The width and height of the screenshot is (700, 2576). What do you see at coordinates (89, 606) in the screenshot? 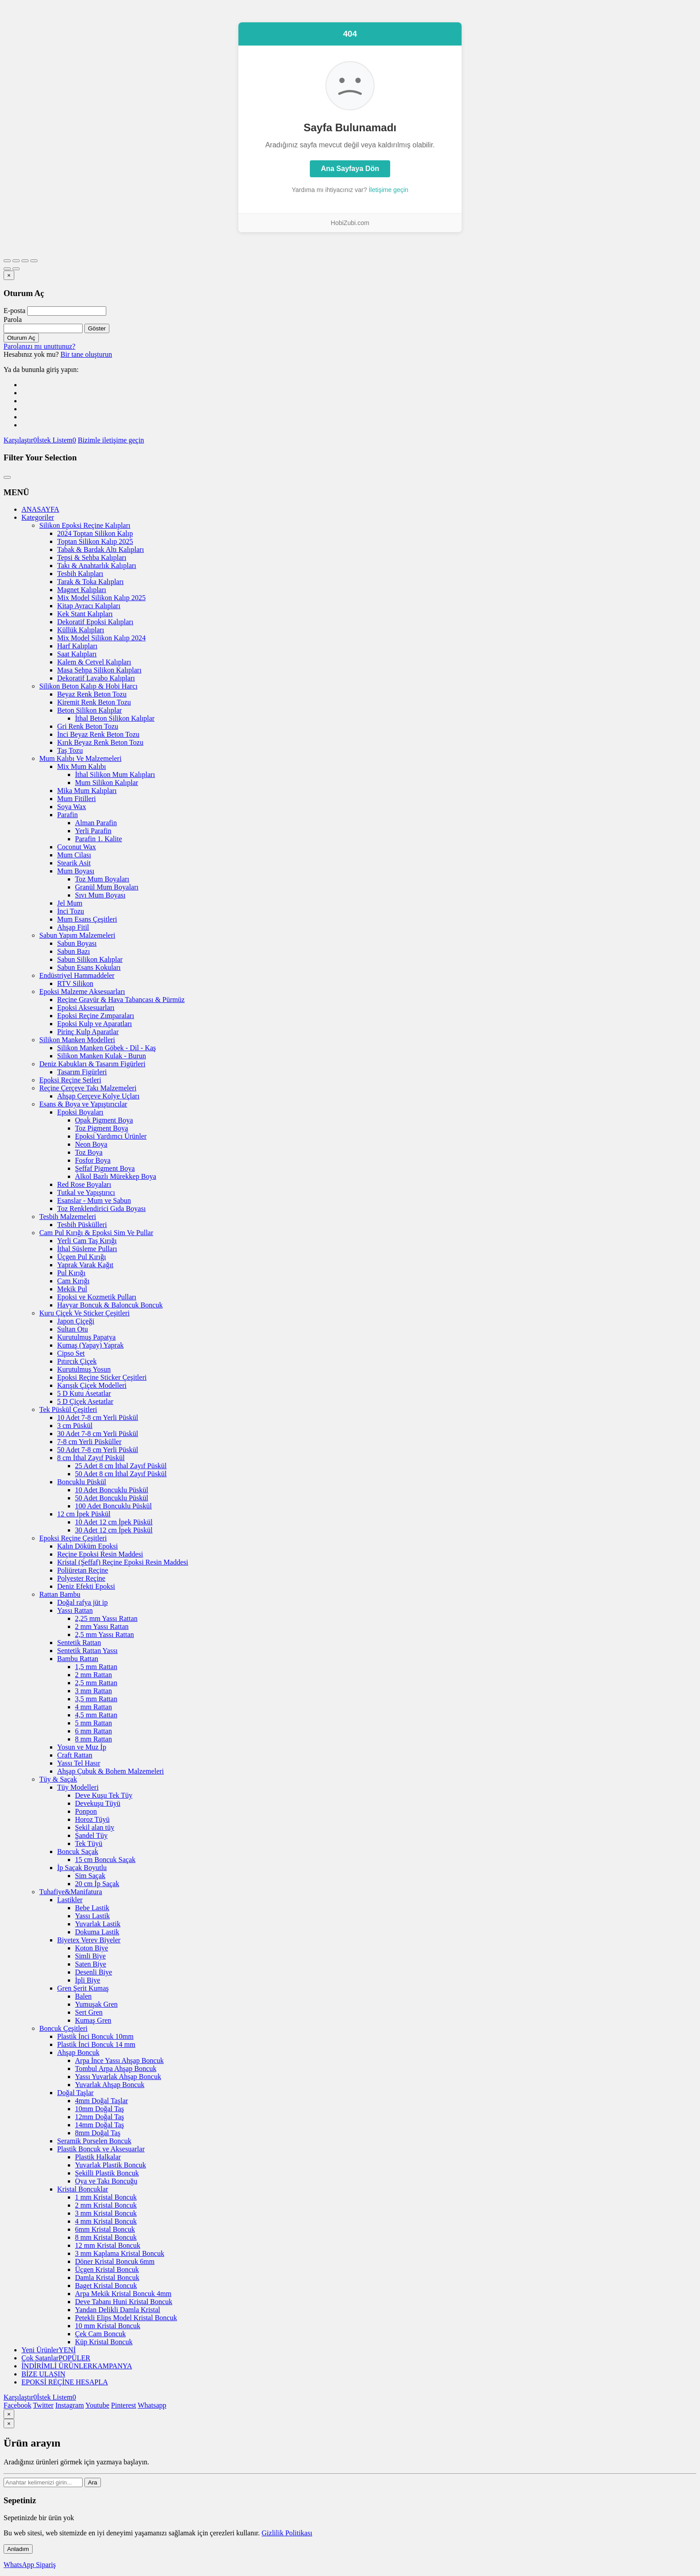
I see `Kitap Ayracı Kalıpları` at bounding box center [89, 606].